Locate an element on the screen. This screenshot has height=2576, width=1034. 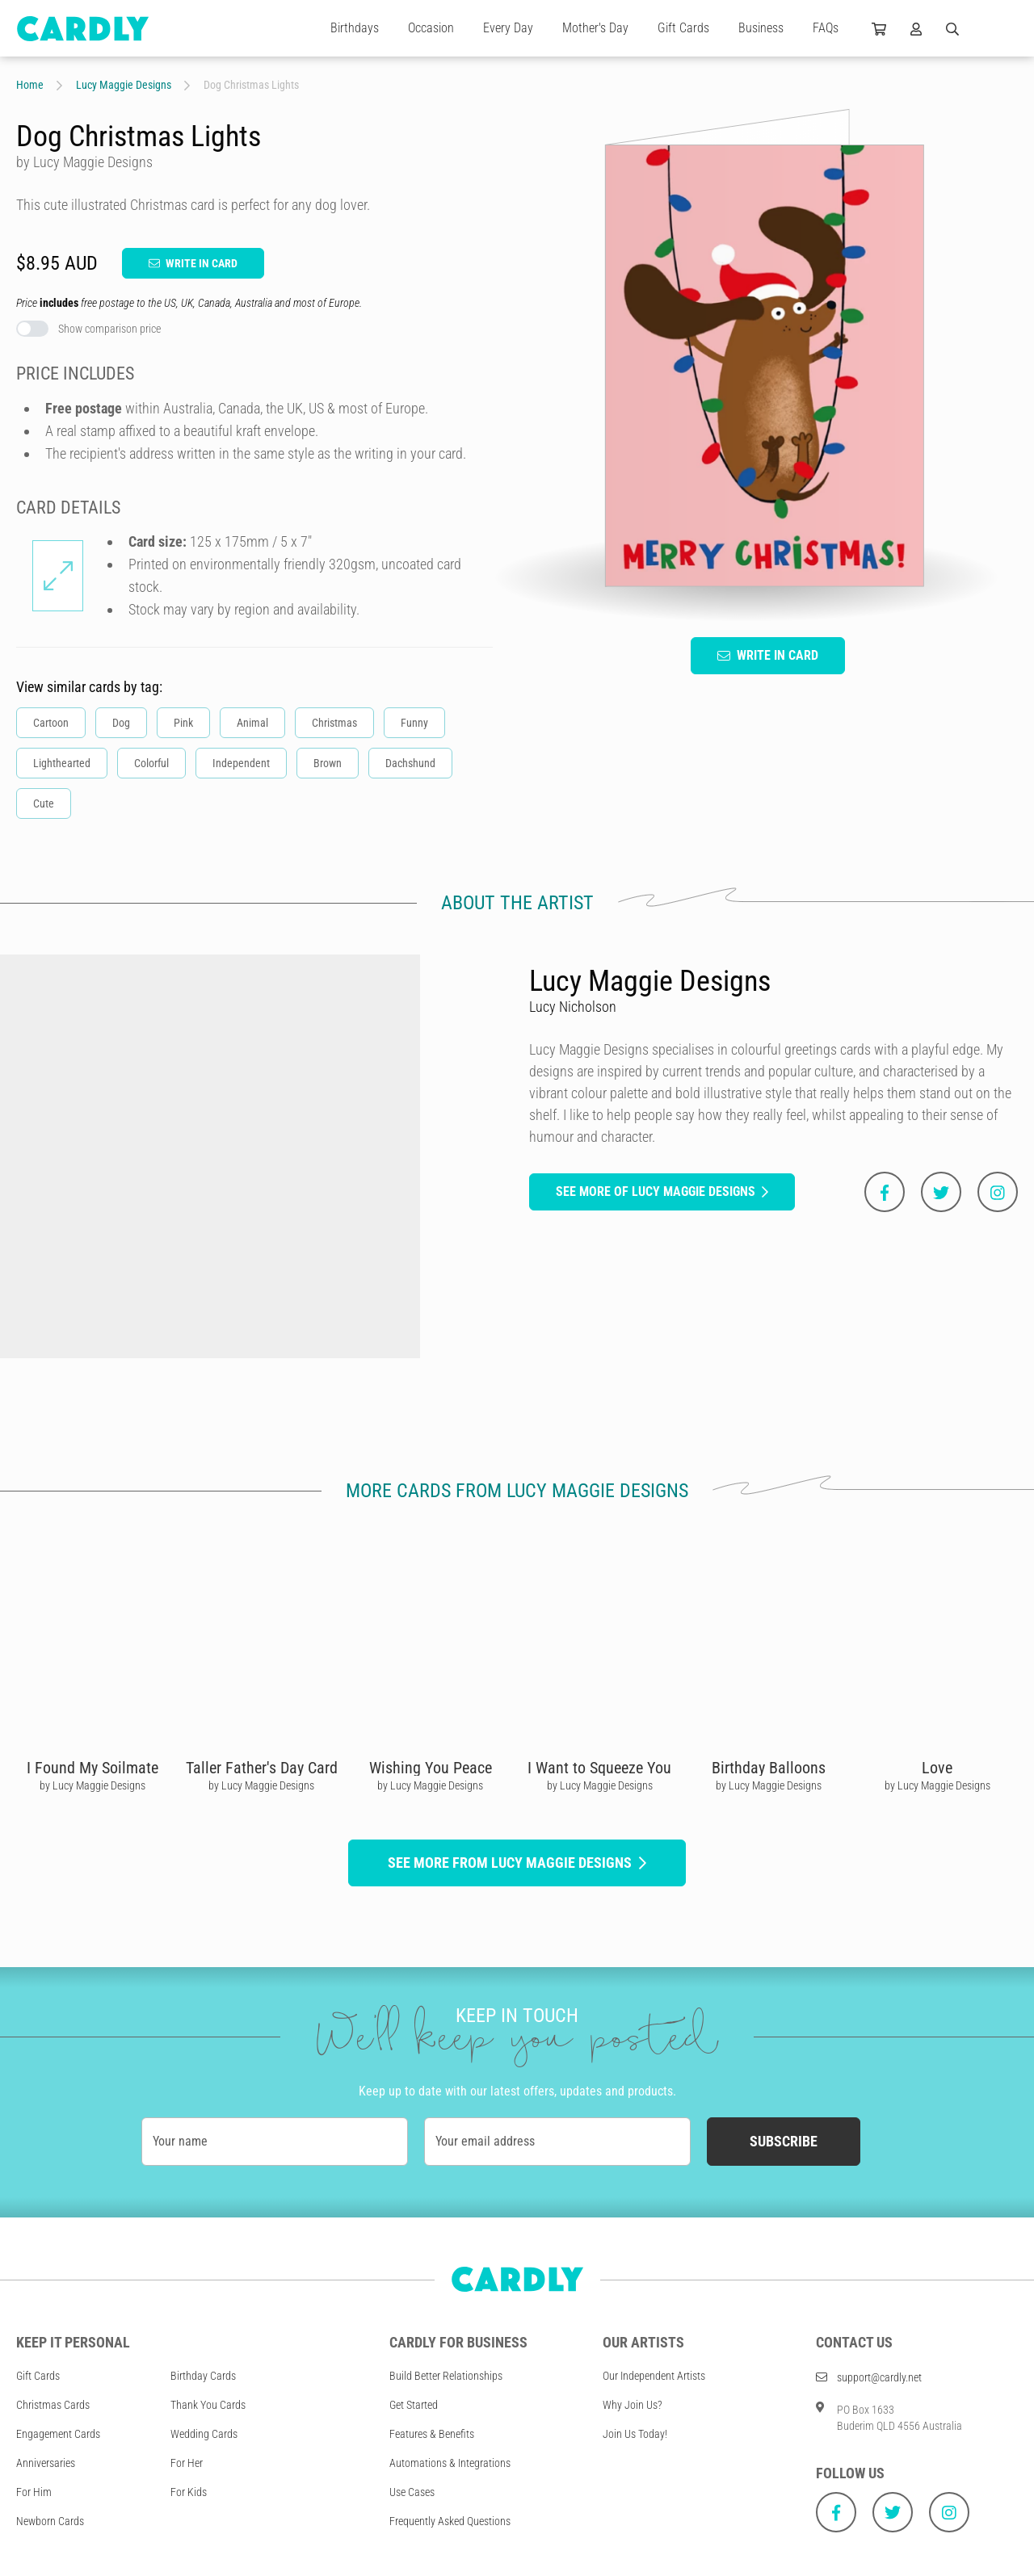
Animal is located at coordinates (252, 722).